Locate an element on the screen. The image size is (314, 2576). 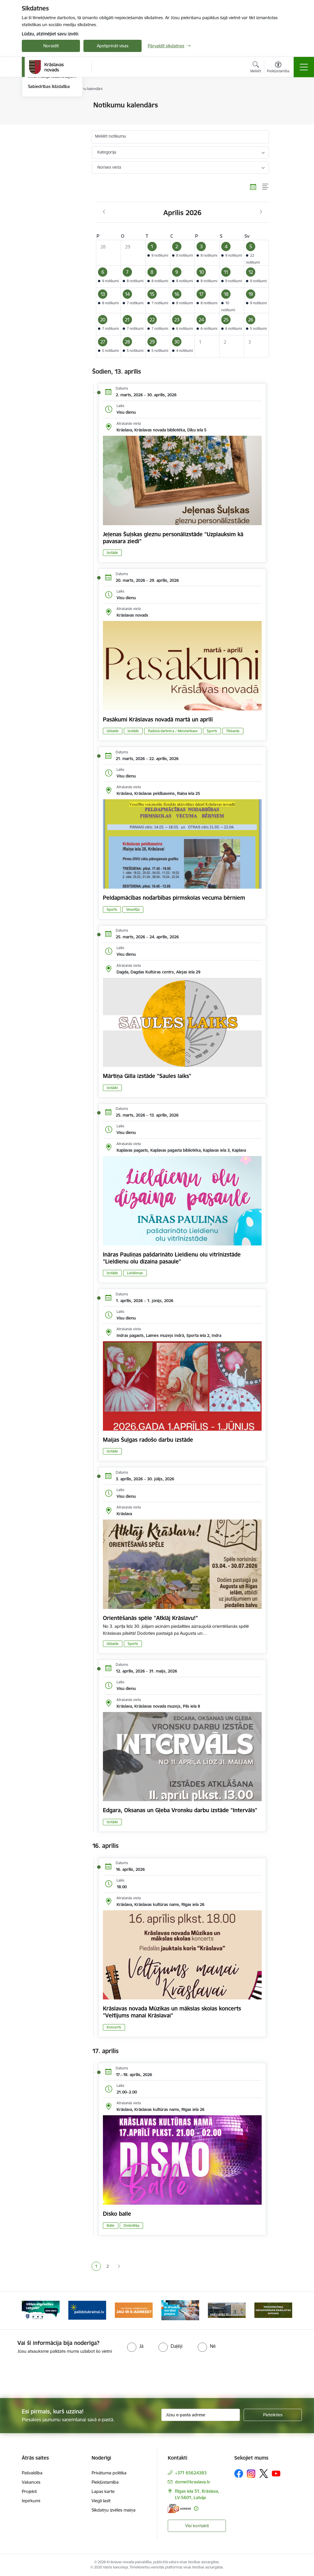
[Banneris 2 no 10: Remigrācija Latgalē] is located at coordinates (87, 2310).